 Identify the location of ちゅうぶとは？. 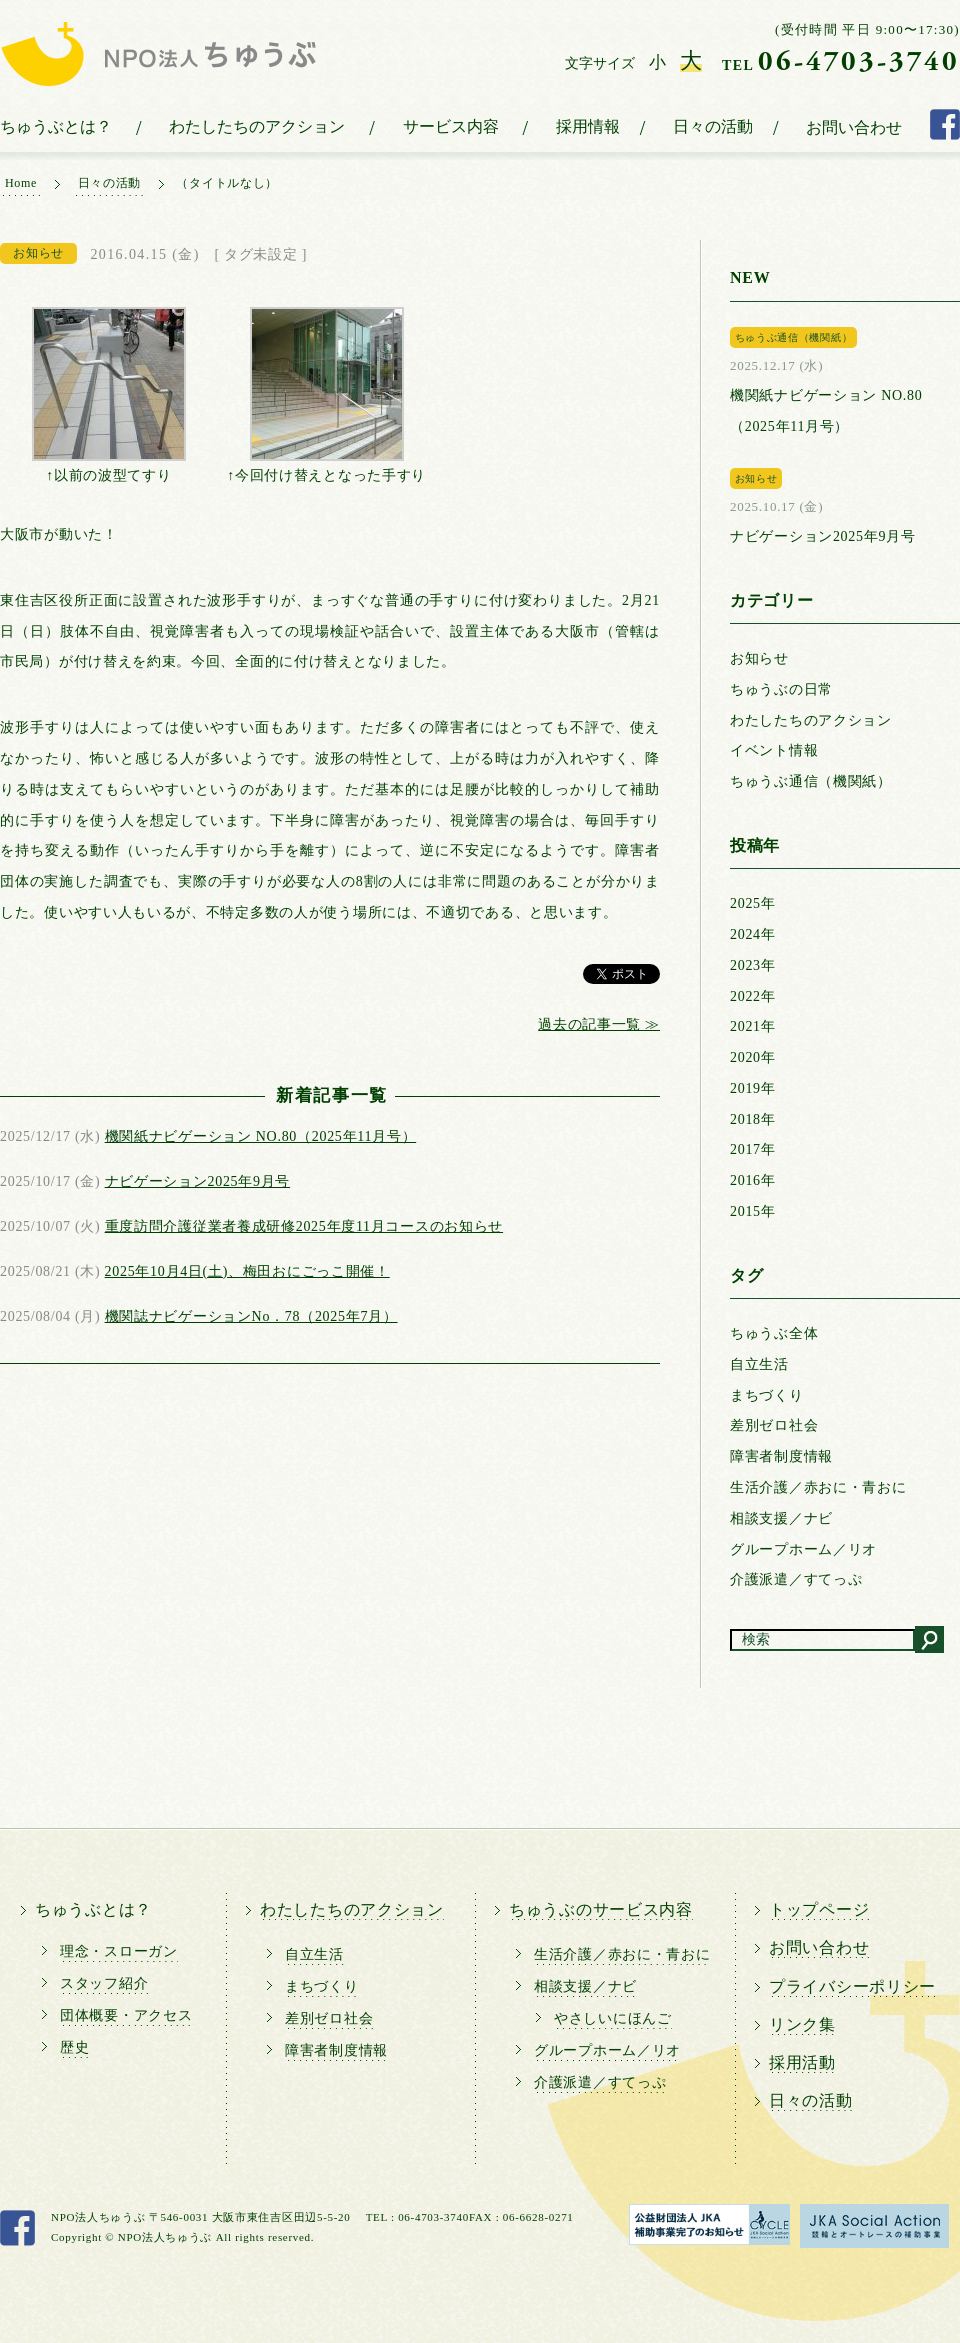
(56, 126).